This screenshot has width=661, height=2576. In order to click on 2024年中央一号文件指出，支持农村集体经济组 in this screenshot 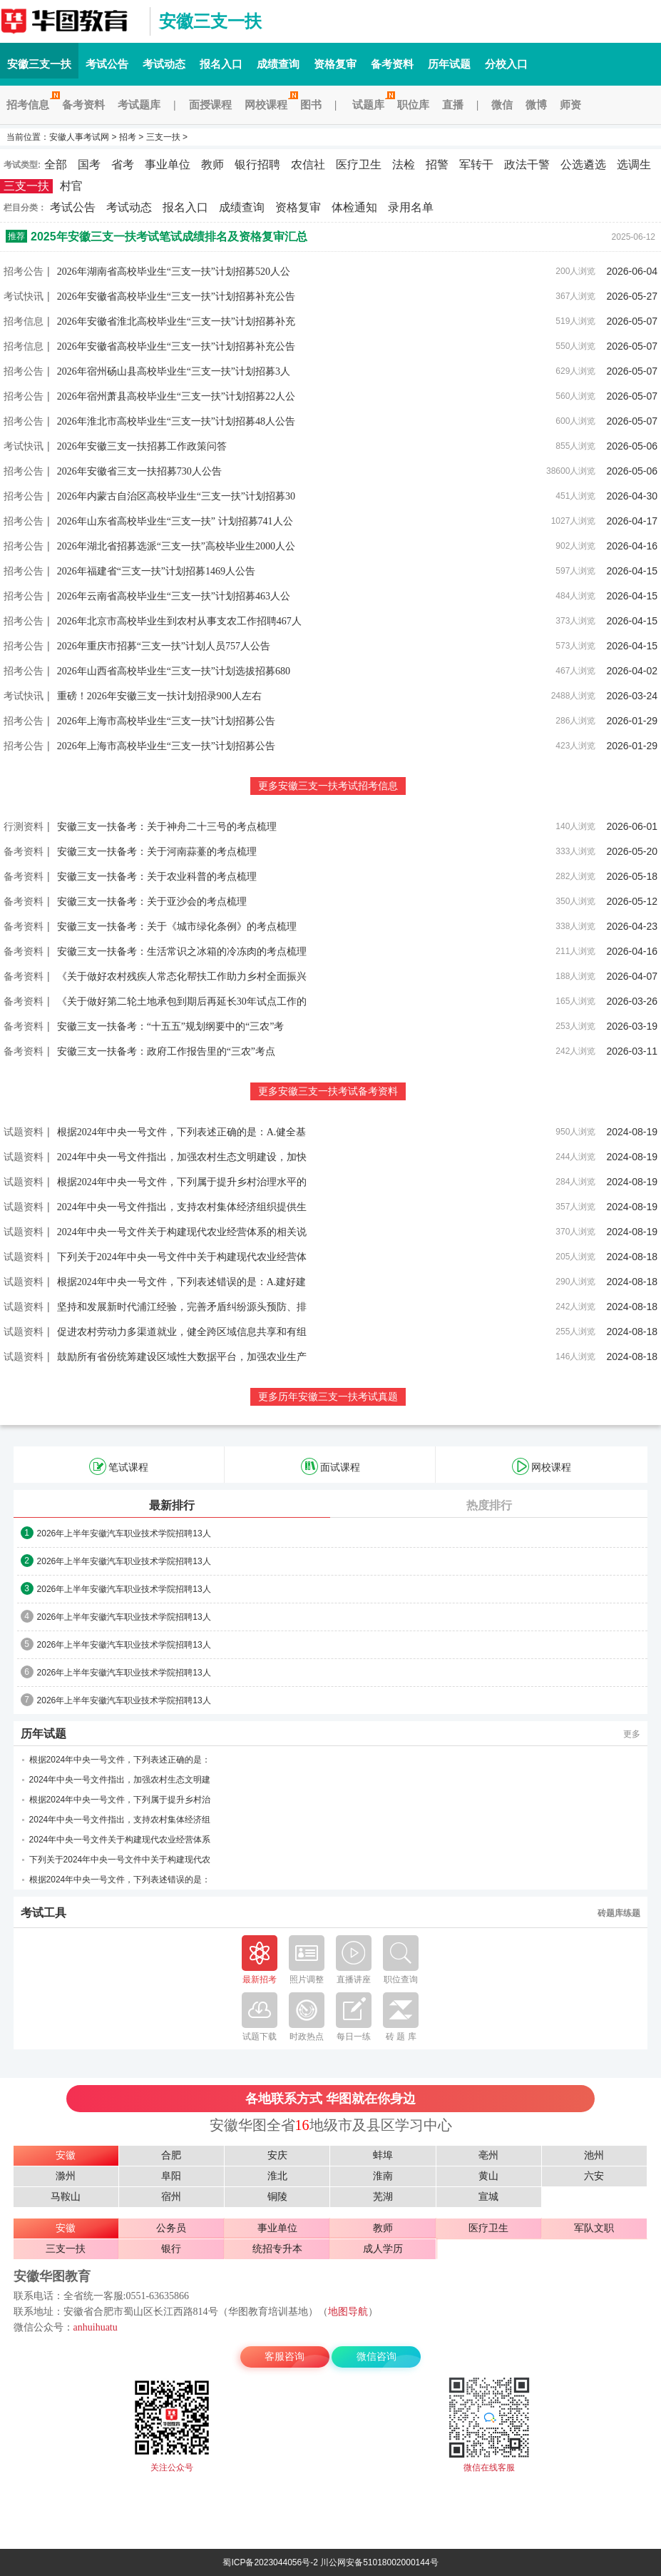, I will do `click(120, 1820)`.